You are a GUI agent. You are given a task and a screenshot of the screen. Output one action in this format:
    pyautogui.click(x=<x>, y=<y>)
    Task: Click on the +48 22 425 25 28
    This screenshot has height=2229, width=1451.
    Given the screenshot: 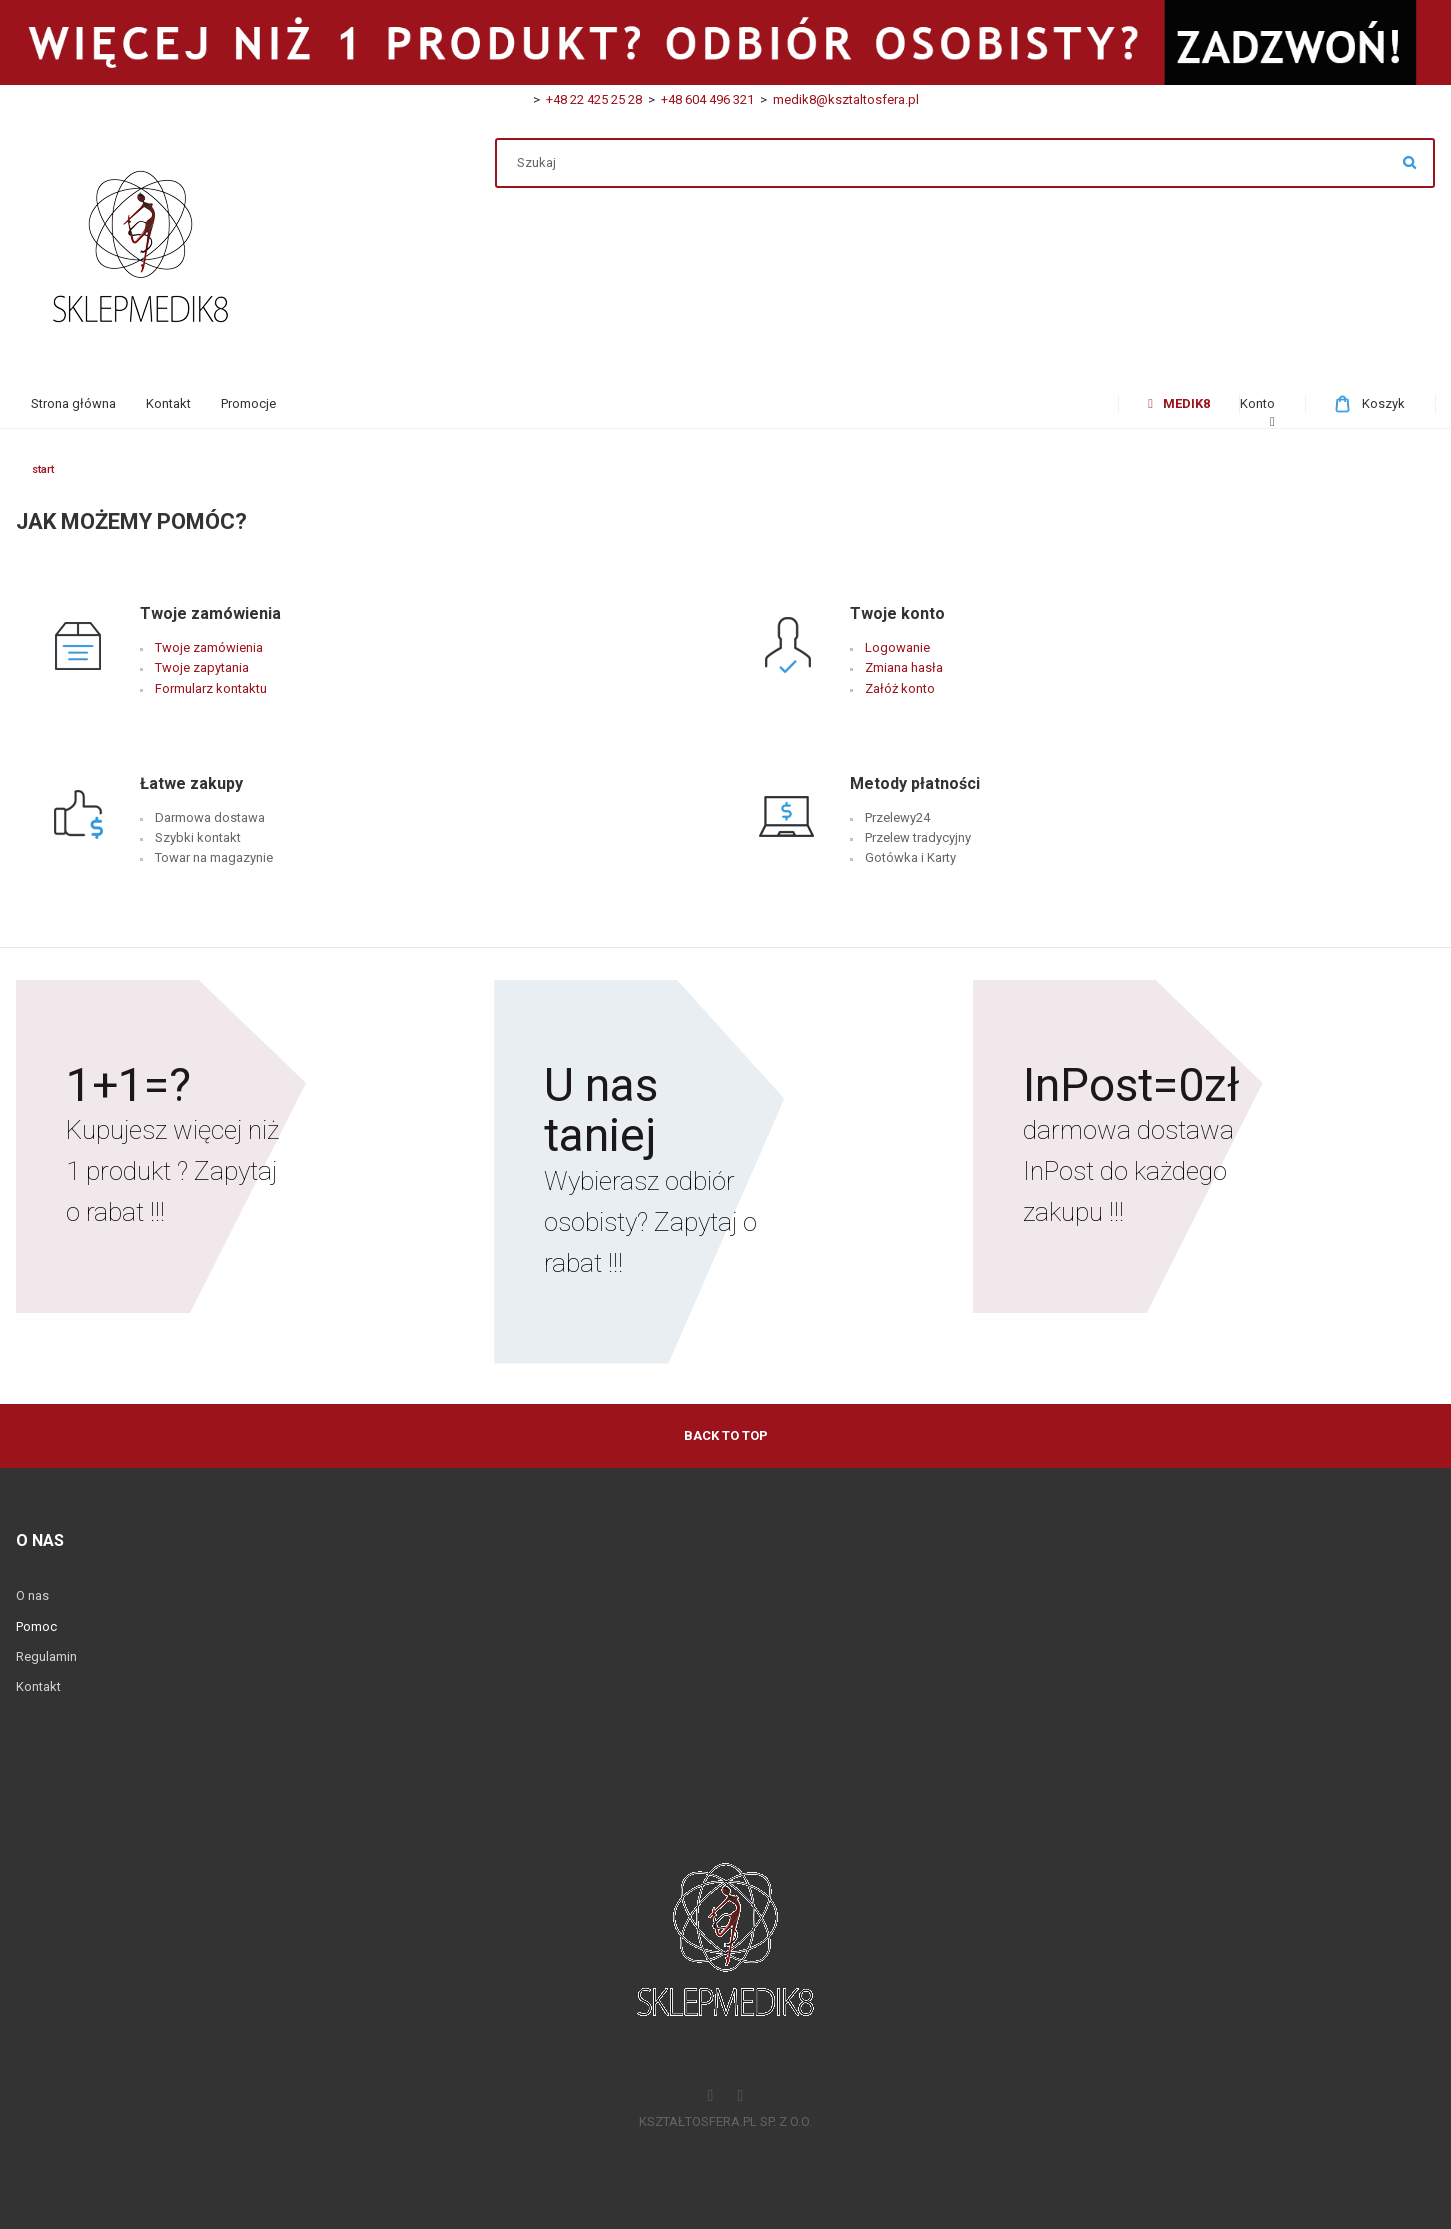 What is the action you would take?
    pyautogui.click(x=594, y=99)
    